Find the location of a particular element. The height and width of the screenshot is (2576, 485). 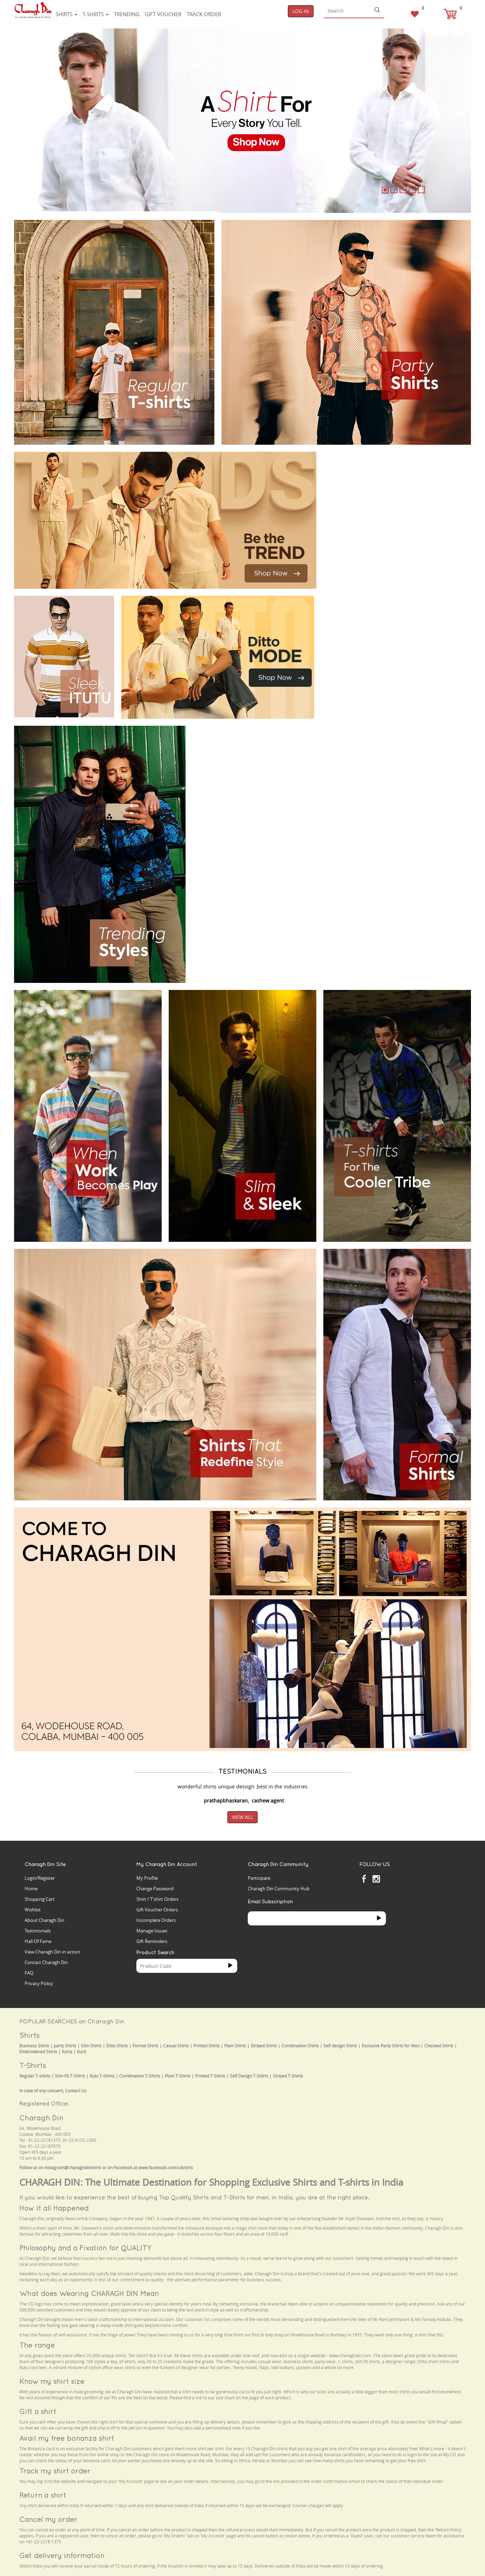

Incomplete Orders is located at coordinates (156, 1920).